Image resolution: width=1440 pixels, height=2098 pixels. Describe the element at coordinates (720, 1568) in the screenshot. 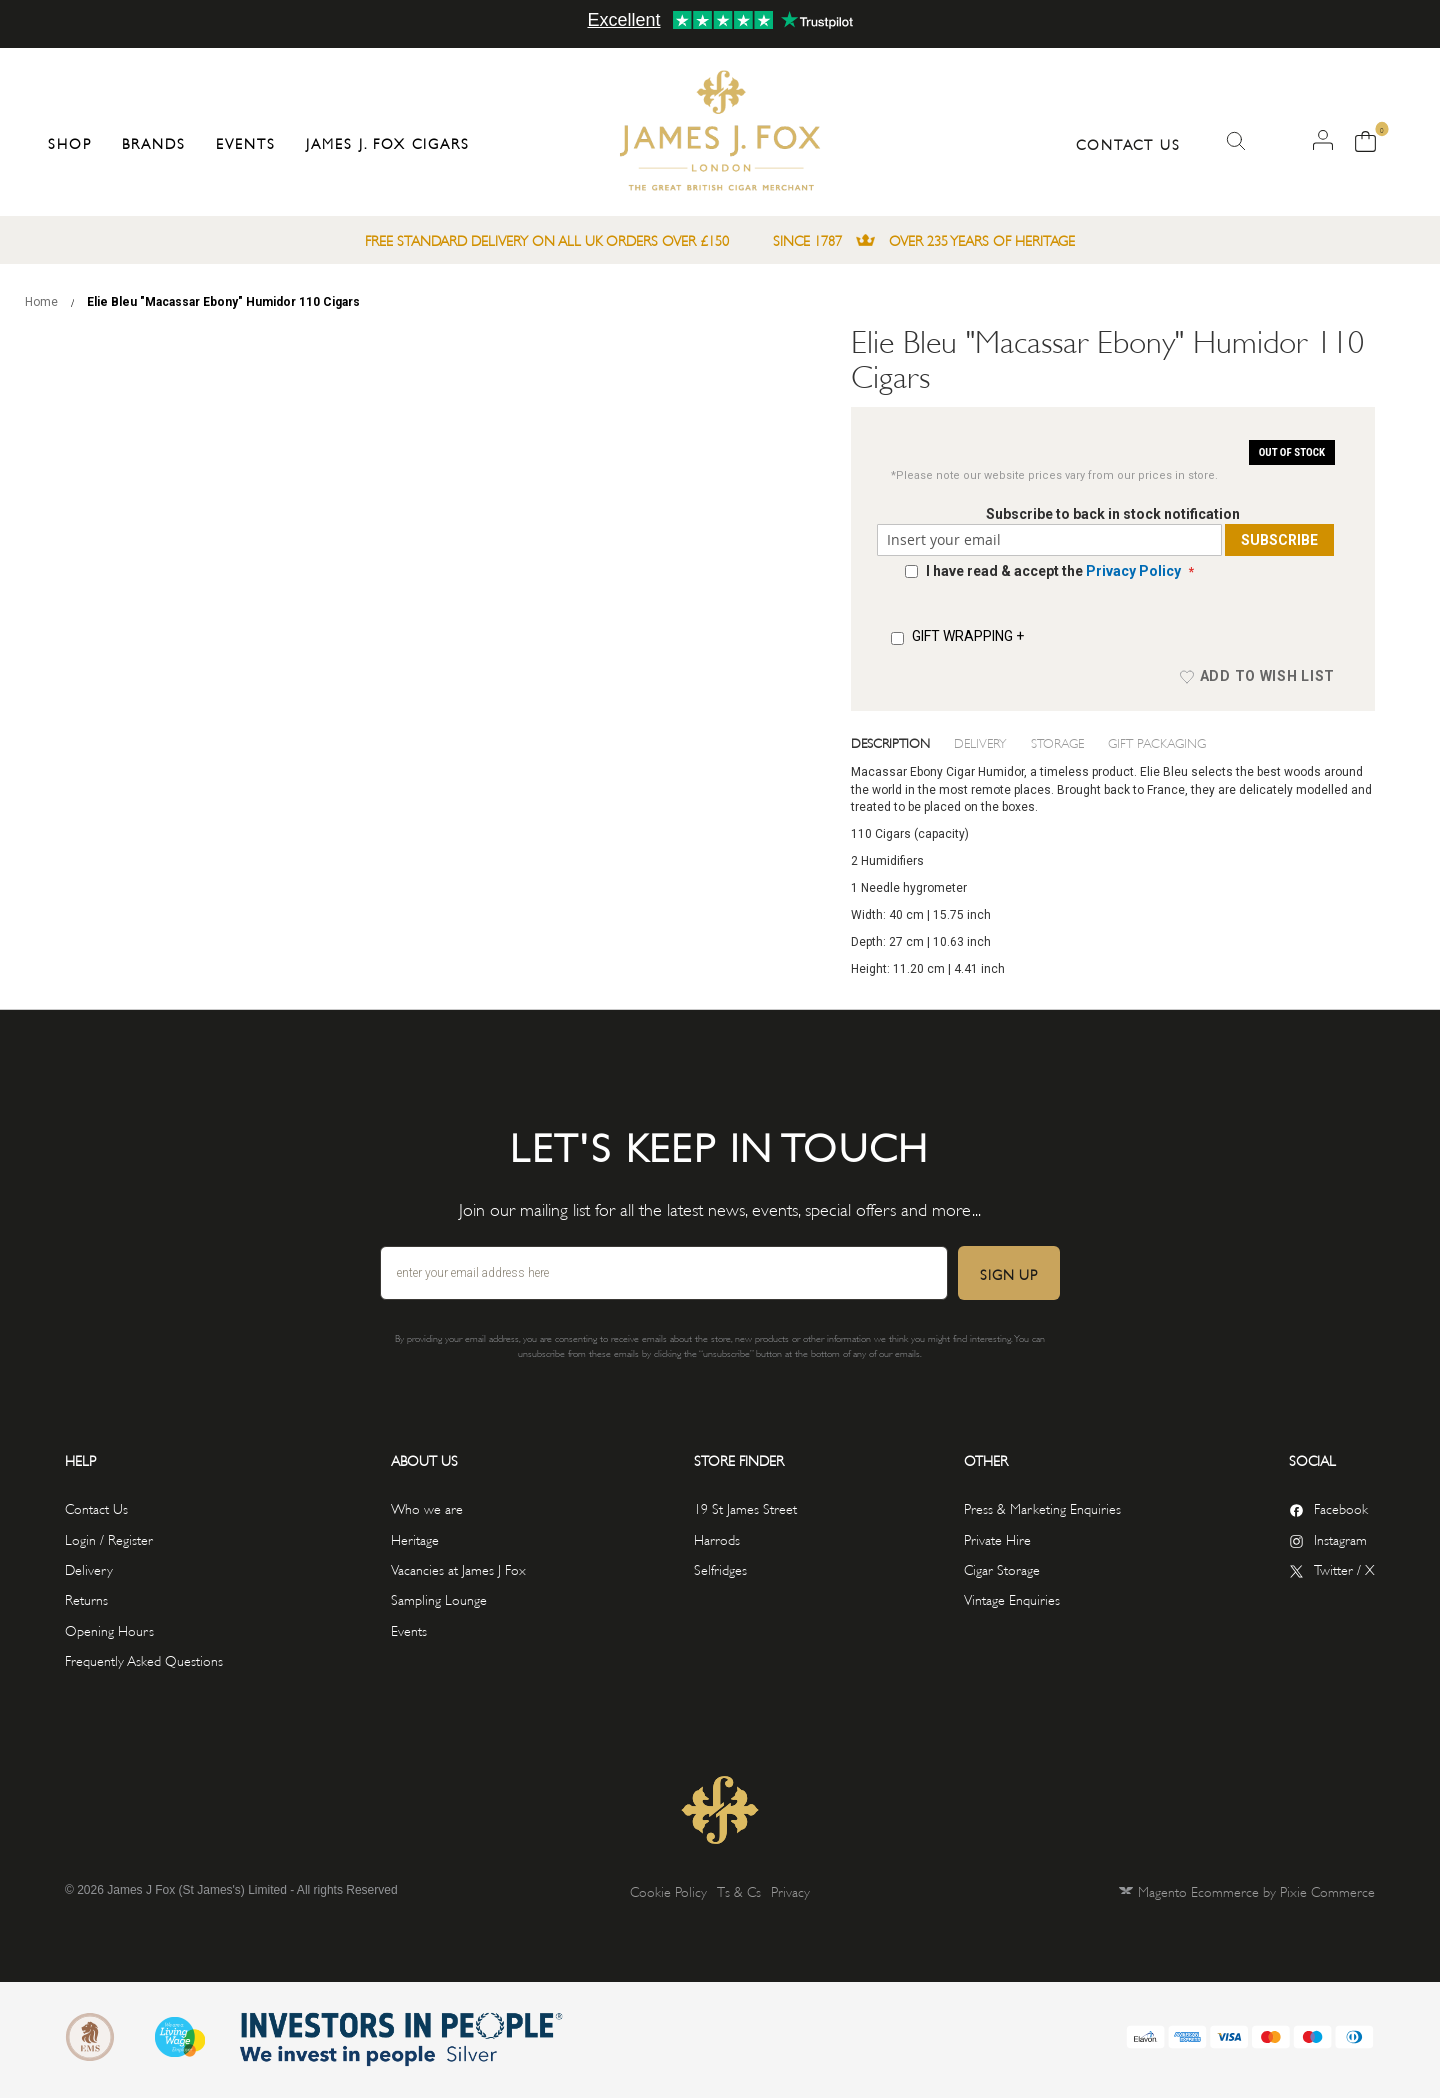

I see `Selfridges` at that location.